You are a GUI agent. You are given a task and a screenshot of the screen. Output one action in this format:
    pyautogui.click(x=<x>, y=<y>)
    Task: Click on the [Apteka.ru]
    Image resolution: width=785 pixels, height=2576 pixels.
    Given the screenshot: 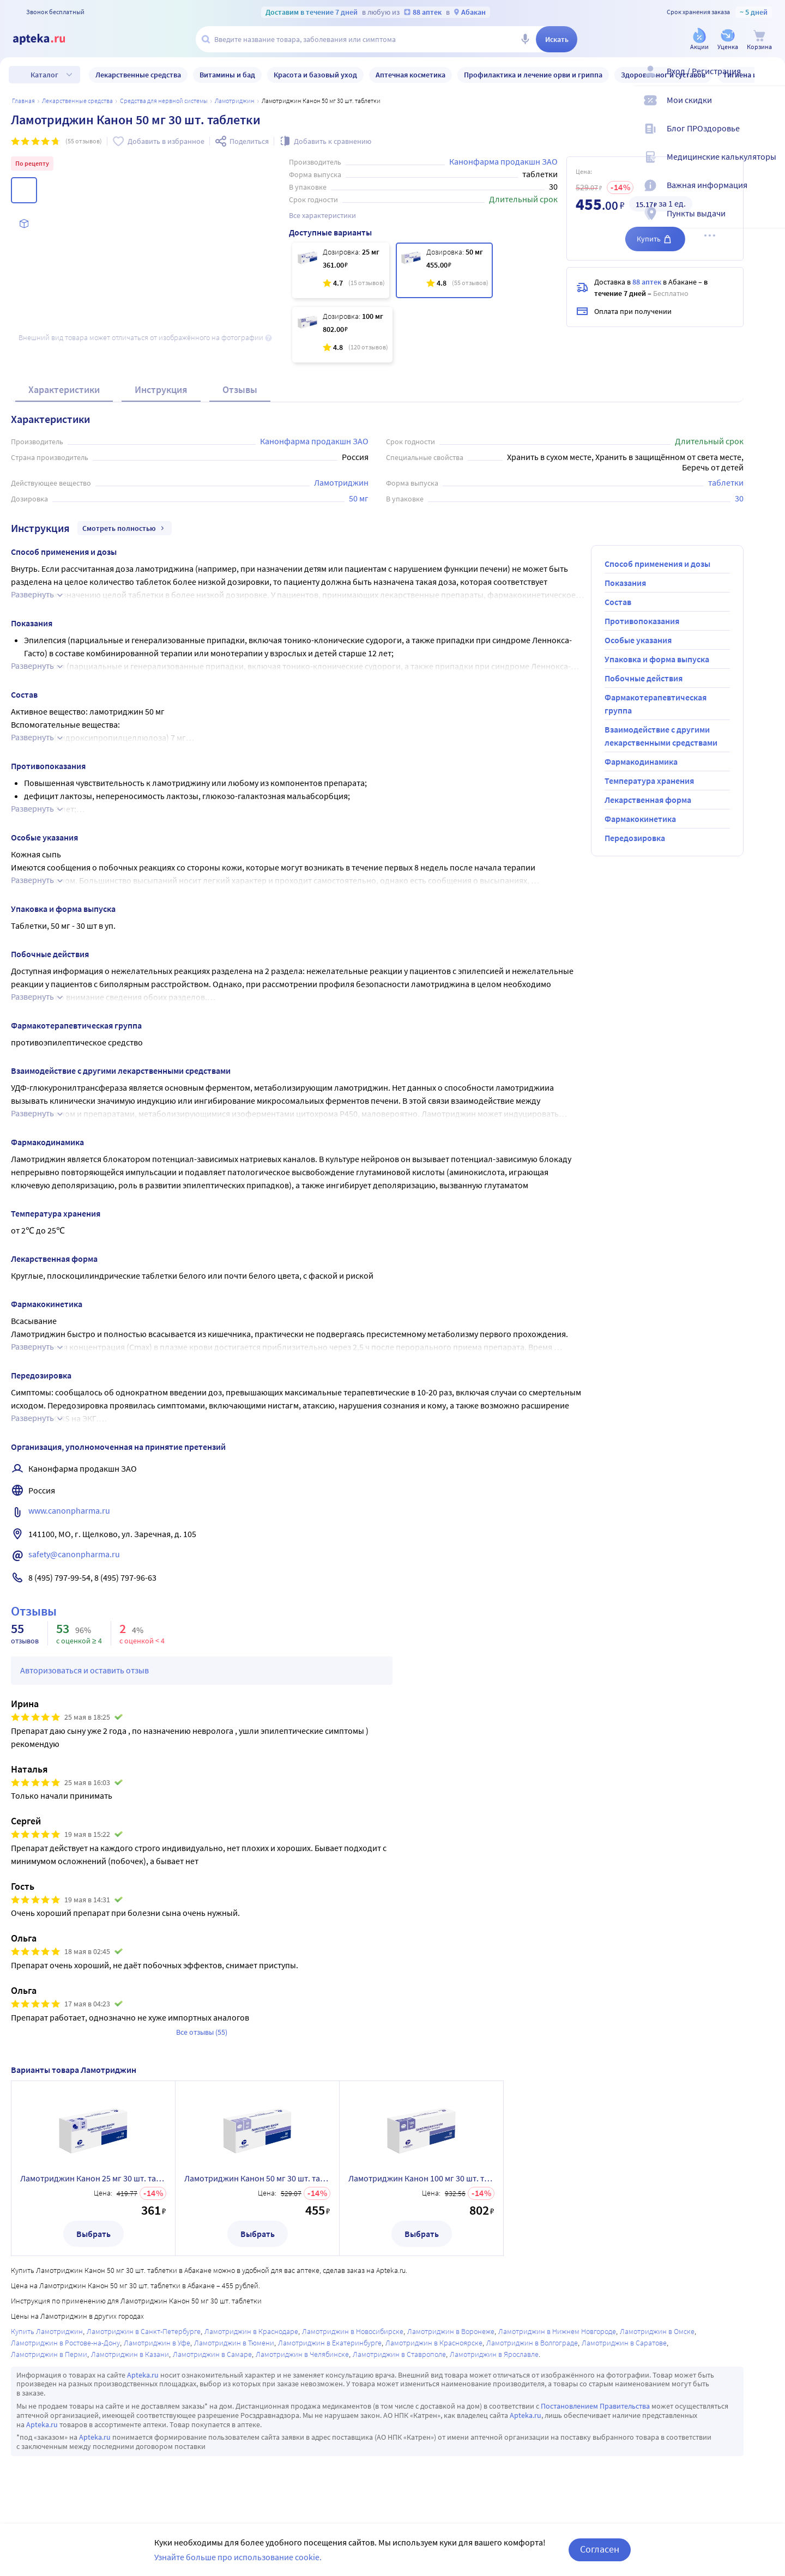 What is the action you would take?
    pyautogui.click(x=48, y=39)
    